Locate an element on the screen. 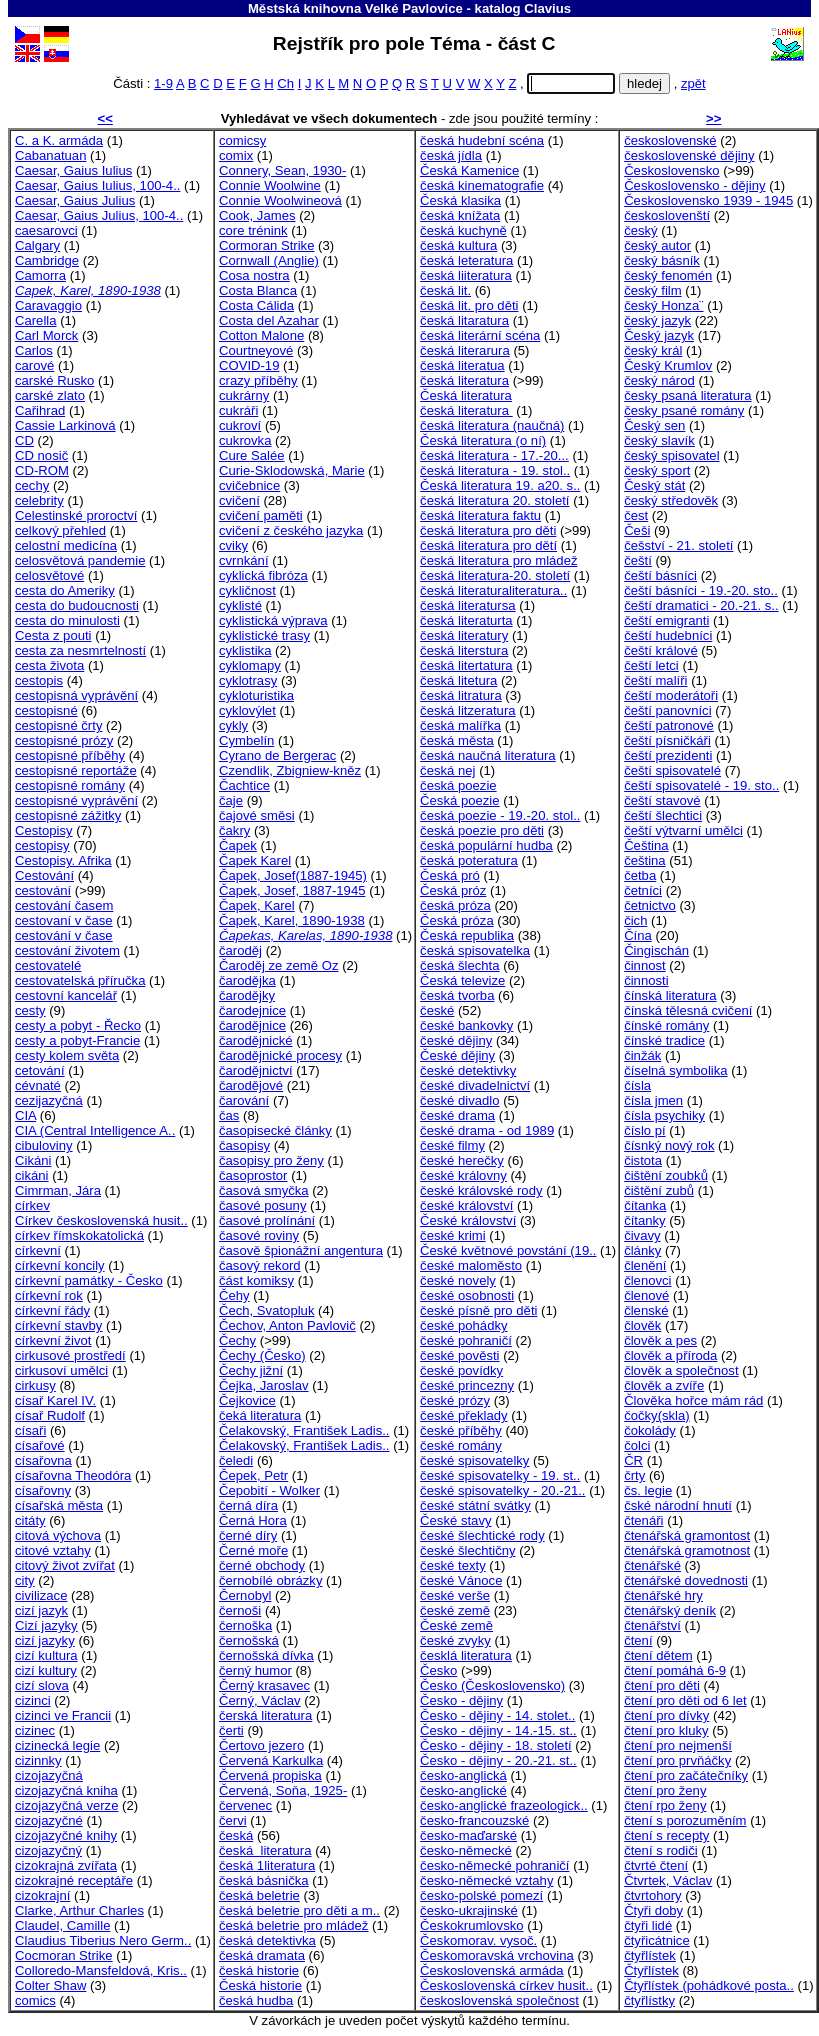  cvrnkání is located at coordinates (244, 560).